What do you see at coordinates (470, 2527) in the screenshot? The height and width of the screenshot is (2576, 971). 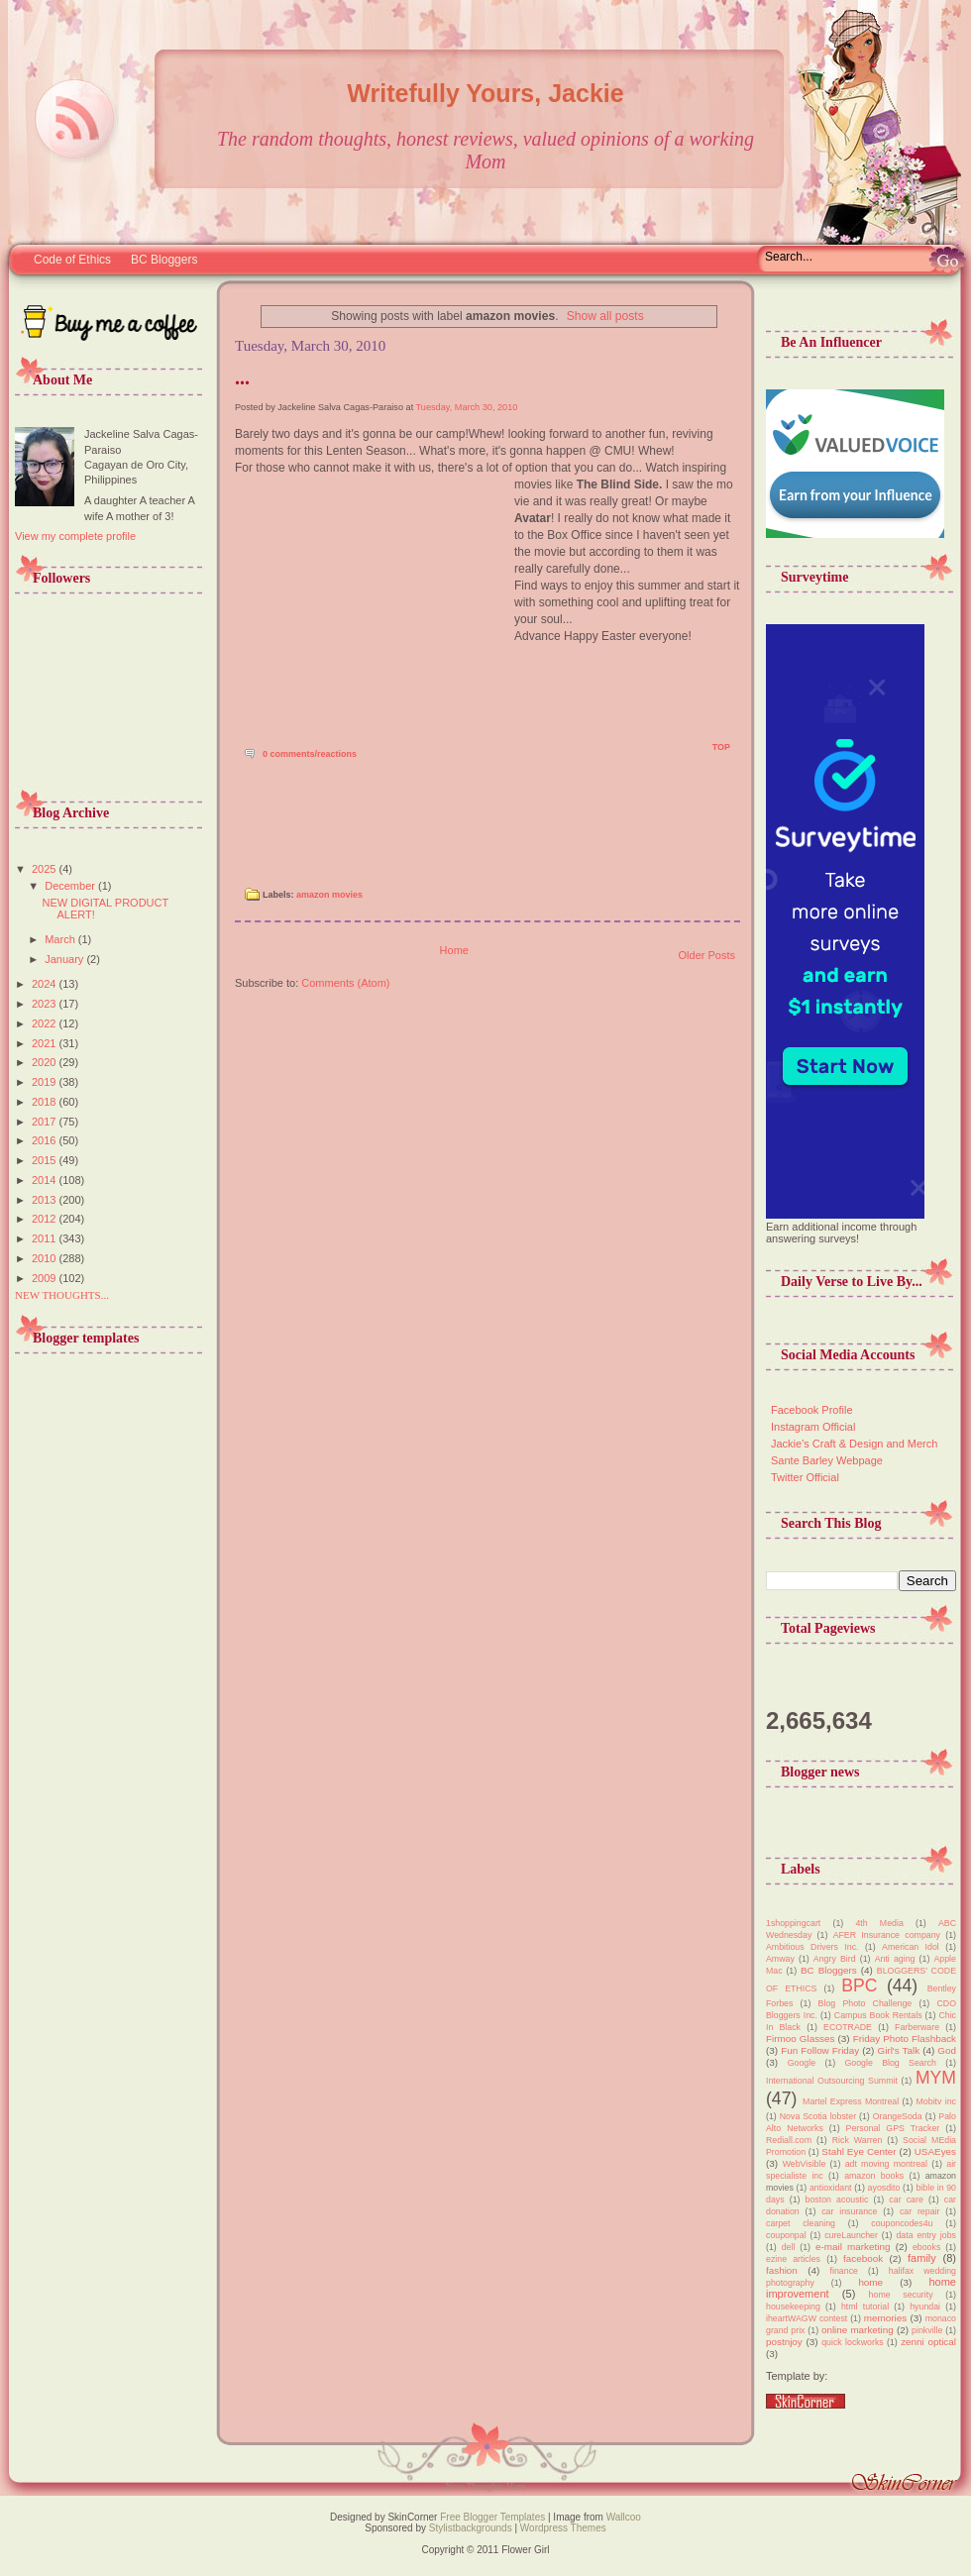 I see `Stylistbackgrounds` at bounding box center [470, 2527].